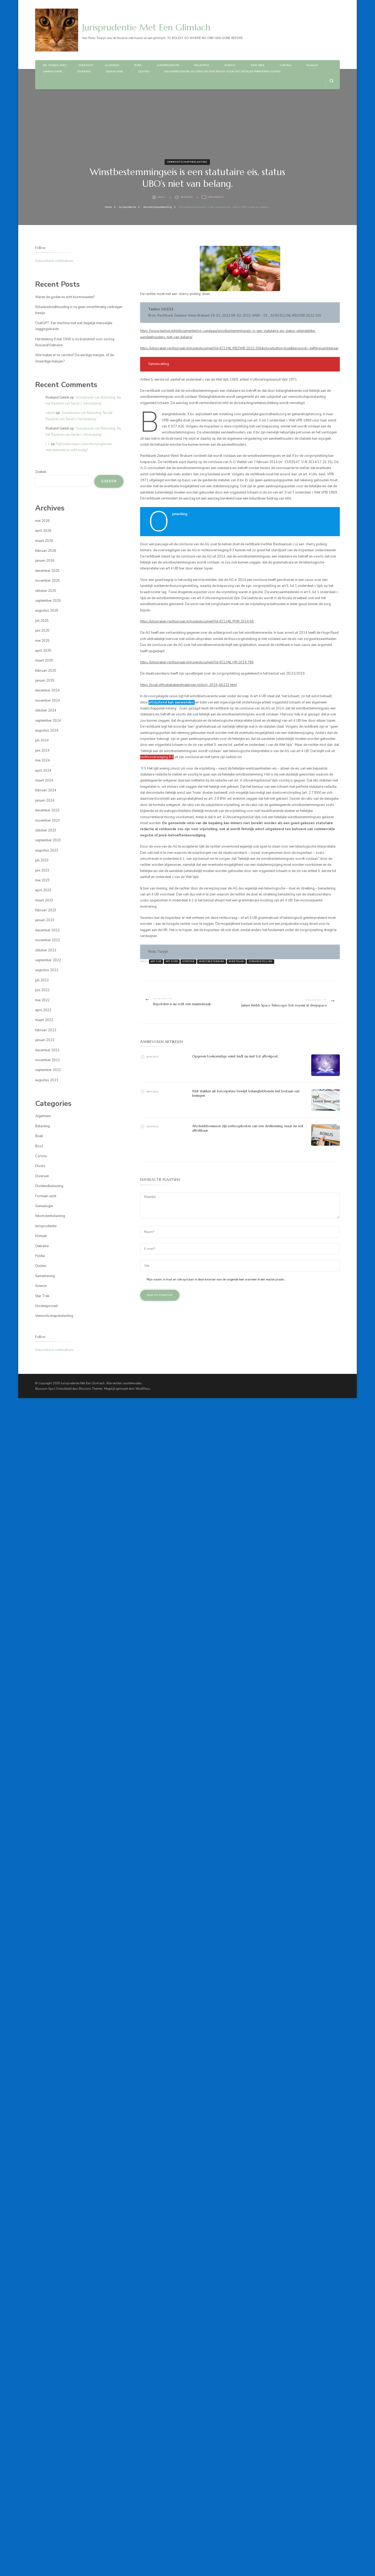 This screenshot has height=2576, width=375. Describe the element at coordinates (42, 750) in the screenshot. I see `juni 2024` at that location.